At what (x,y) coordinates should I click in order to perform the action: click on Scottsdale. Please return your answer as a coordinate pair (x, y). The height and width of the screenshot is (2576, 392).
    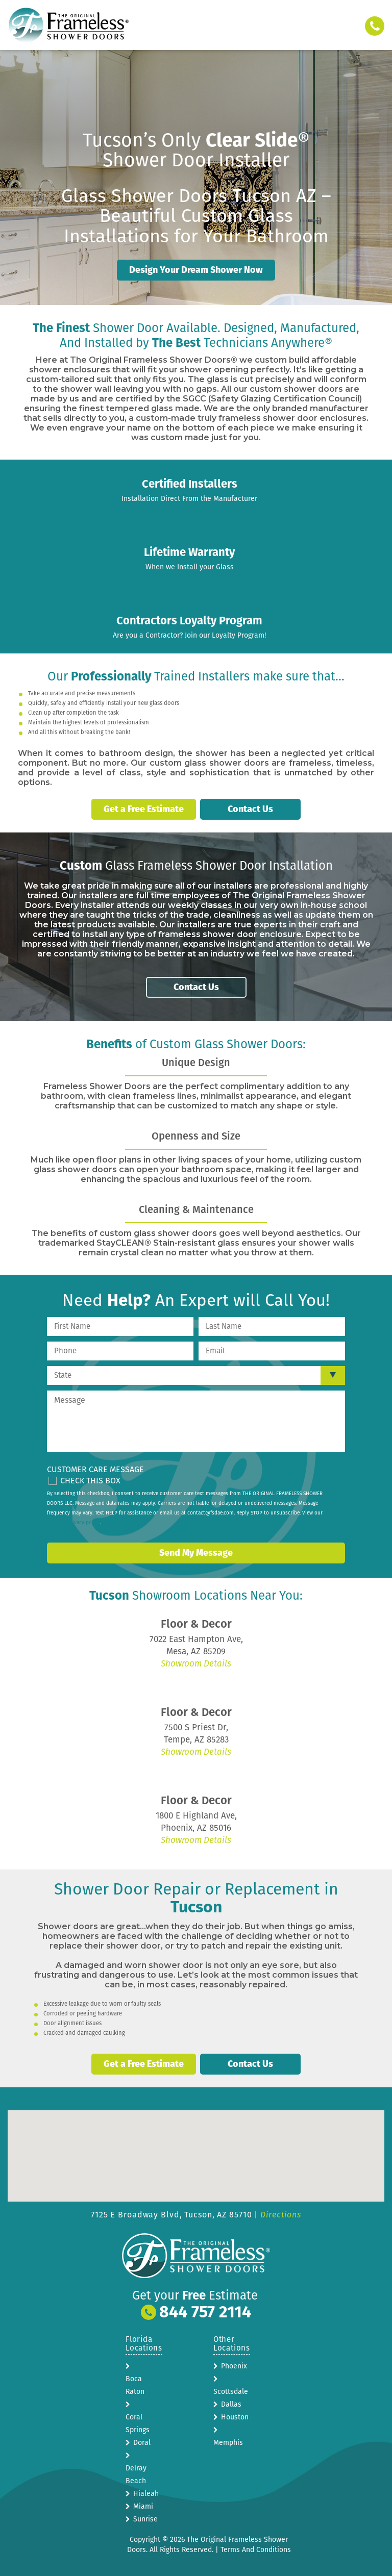
    Looking at the image, I should click on (230, 2390).